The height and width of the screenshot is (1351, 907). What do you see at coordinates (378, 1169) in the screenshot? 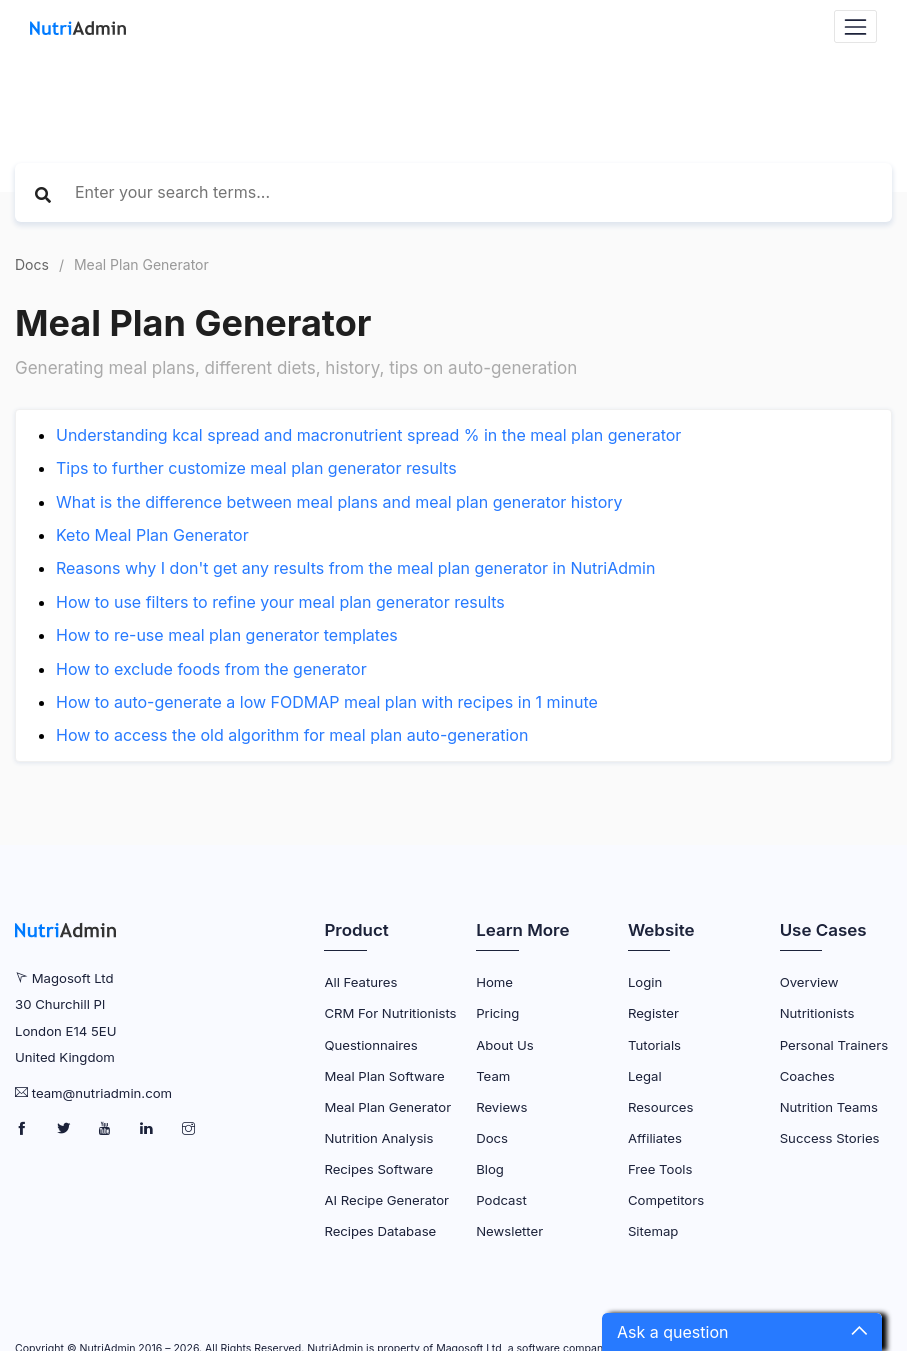
I see `Recipes Software` at bounding box center [378, 1169].